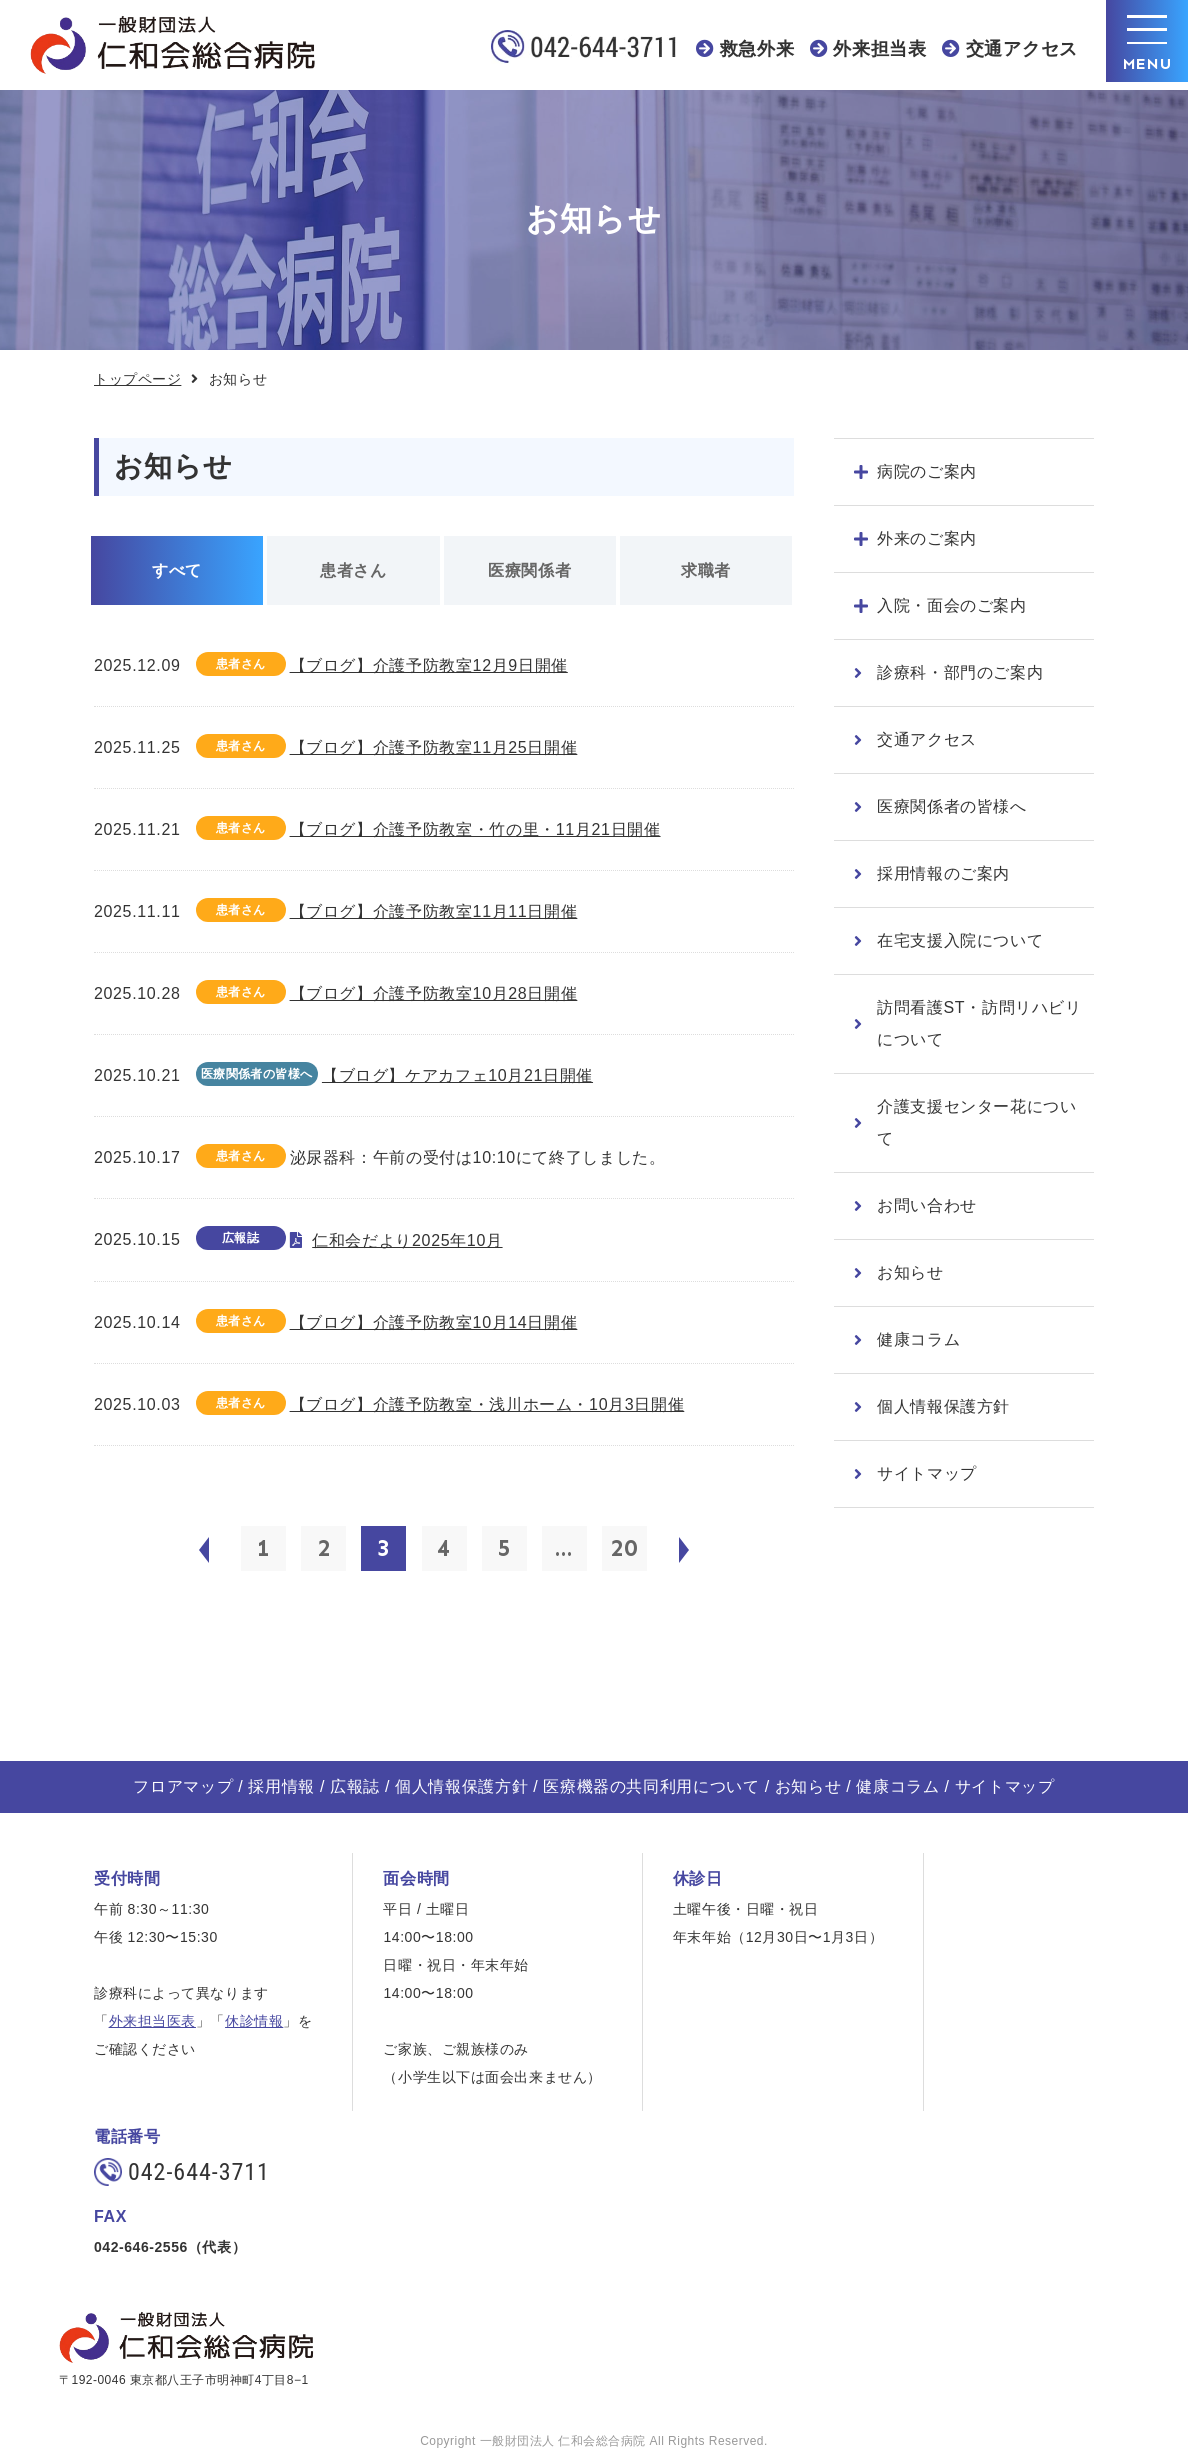 The width and height of the screenshot is (1188, 2463). Describe the element at coordinates (943, 873) in the screenshot. I see `採用情報のご案内` at that location.